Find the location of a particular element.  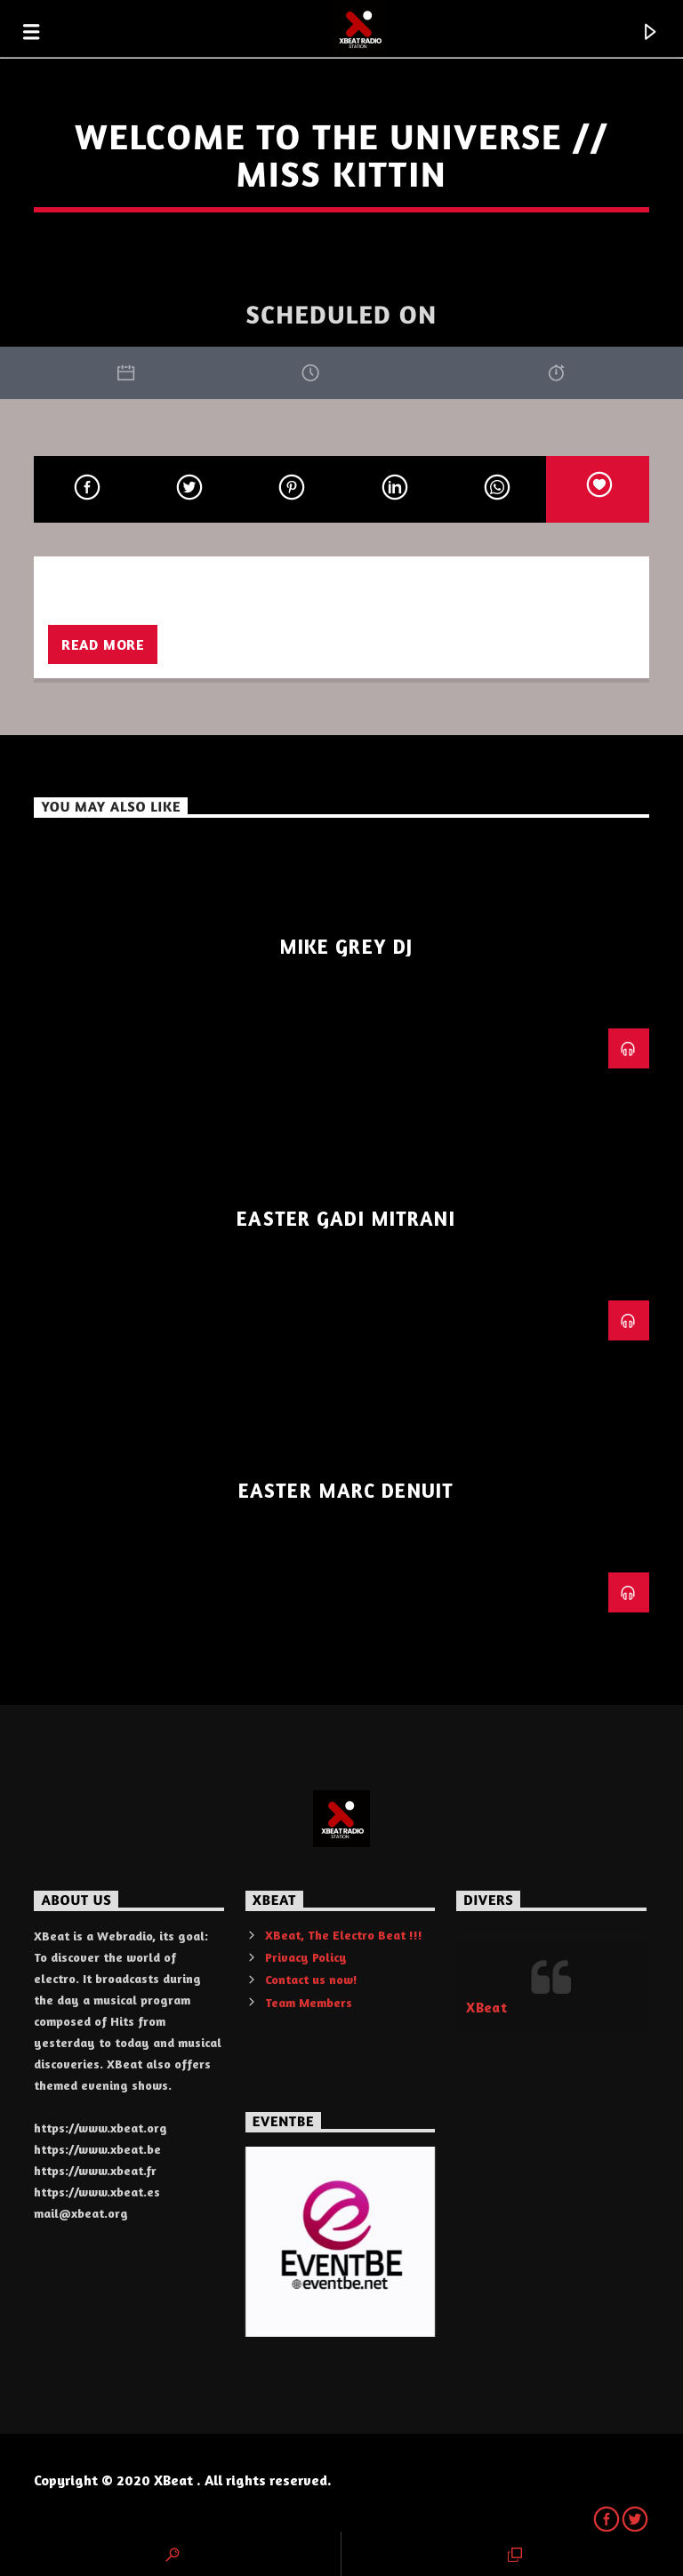

Mike Grey Dj is located at coordinates (346, 946).